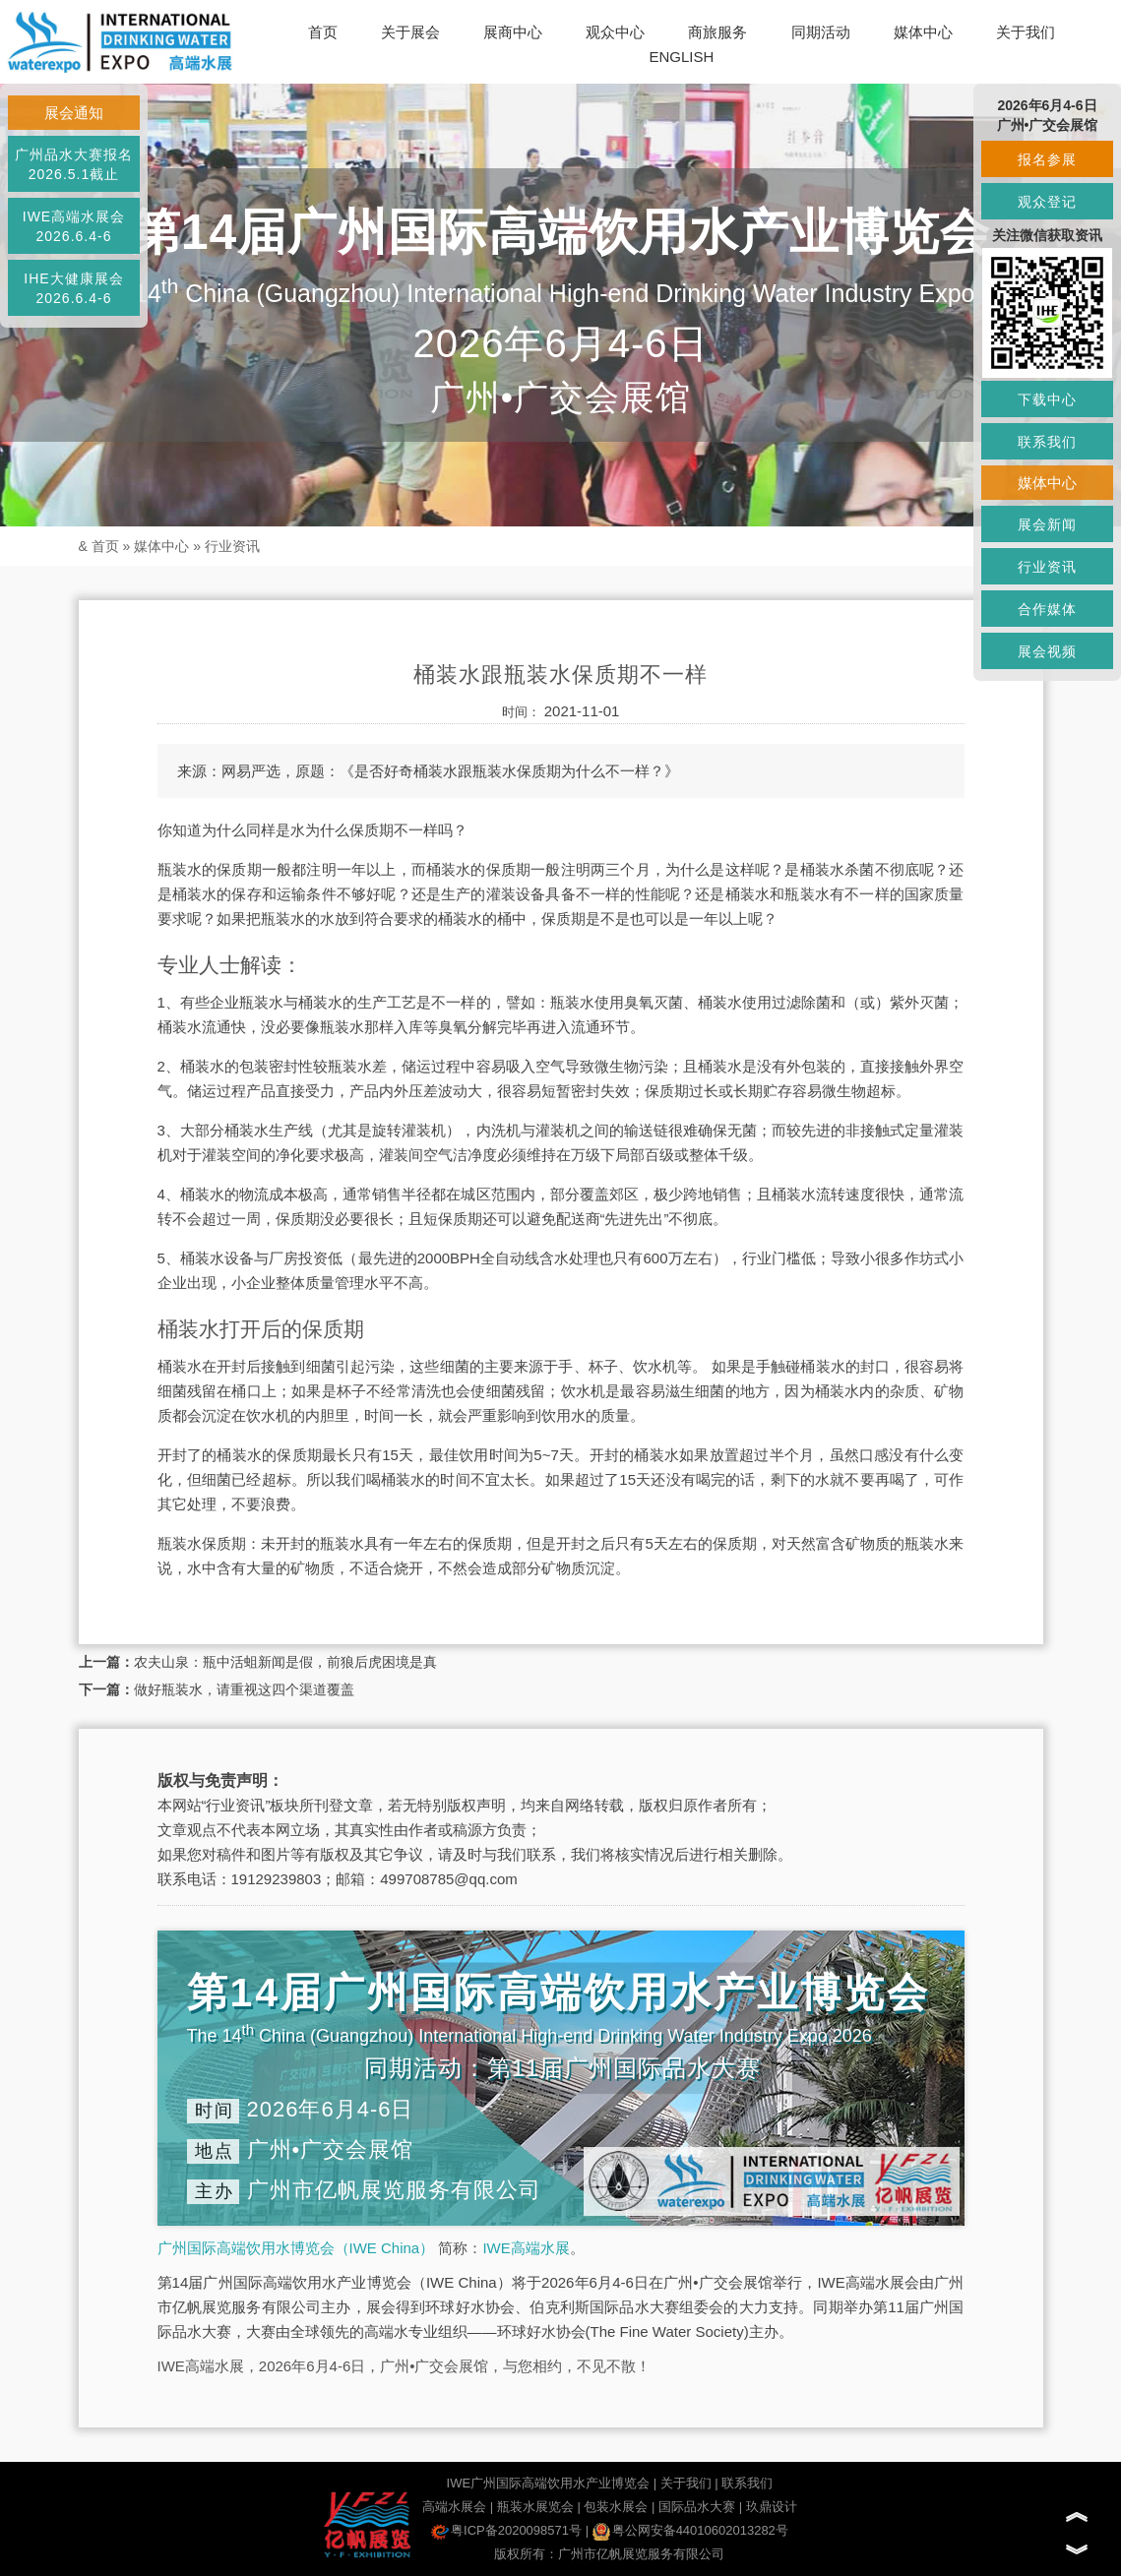  Describe the element at coordinates (73, 288) in the screenshot. I see `IHE大健康展会2026.6.4-6` at that location.